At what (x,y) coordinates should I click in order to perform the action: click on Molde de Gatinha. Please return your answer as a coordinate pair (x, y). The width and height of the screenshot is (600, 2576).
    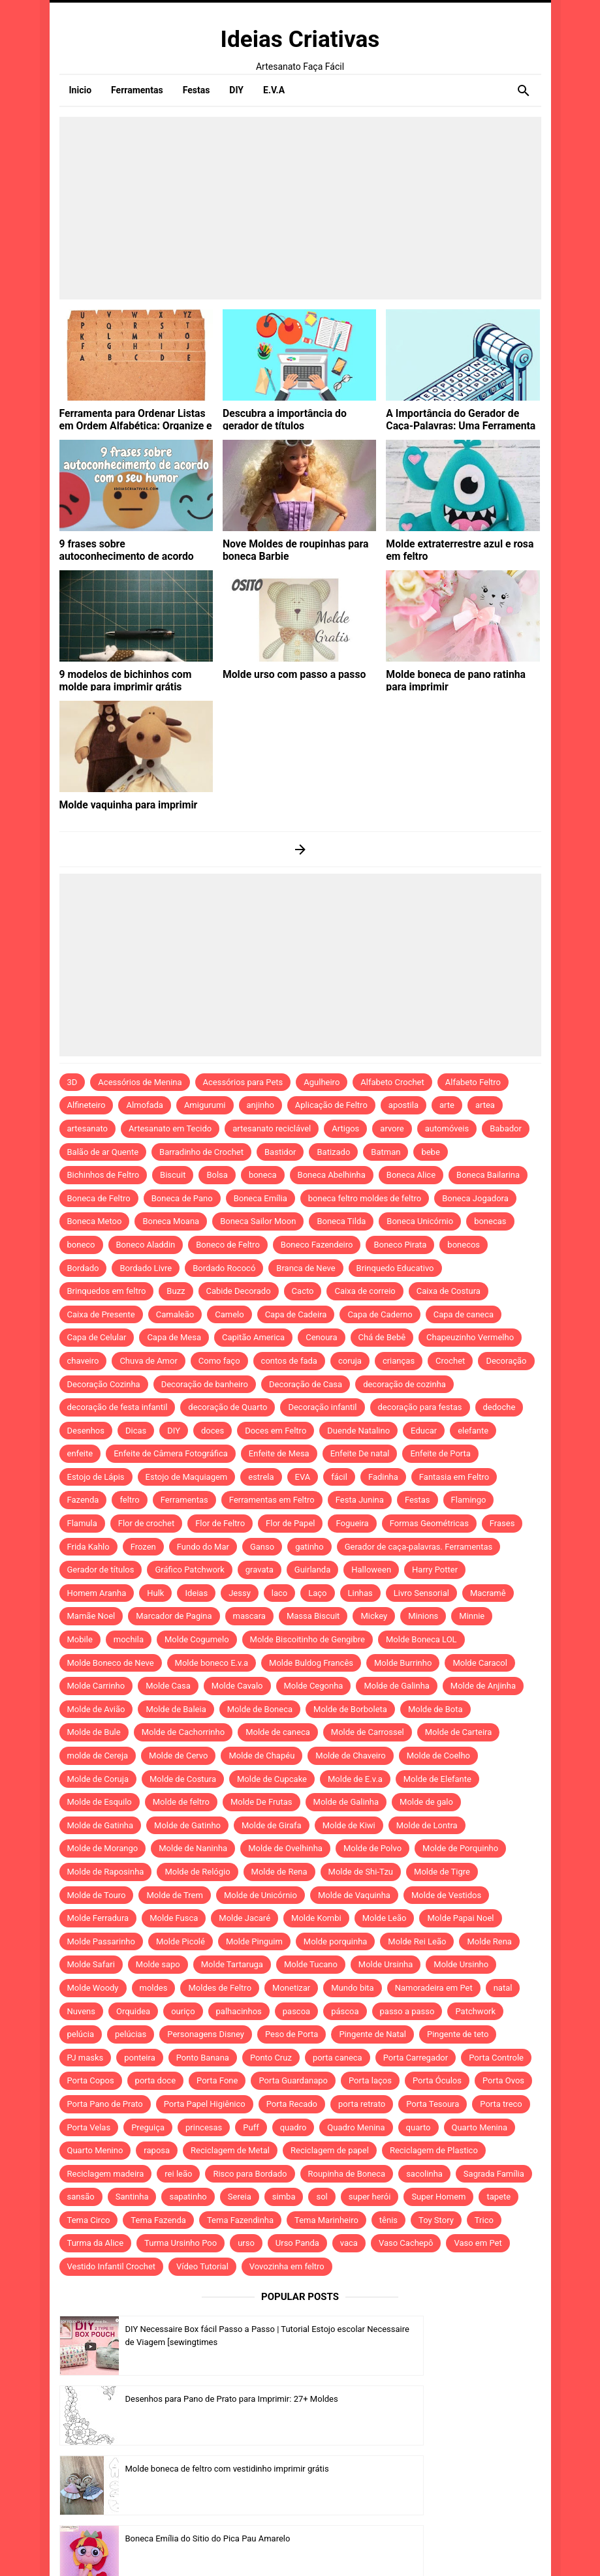
    Looking at the image, I should click on (100, 1825).